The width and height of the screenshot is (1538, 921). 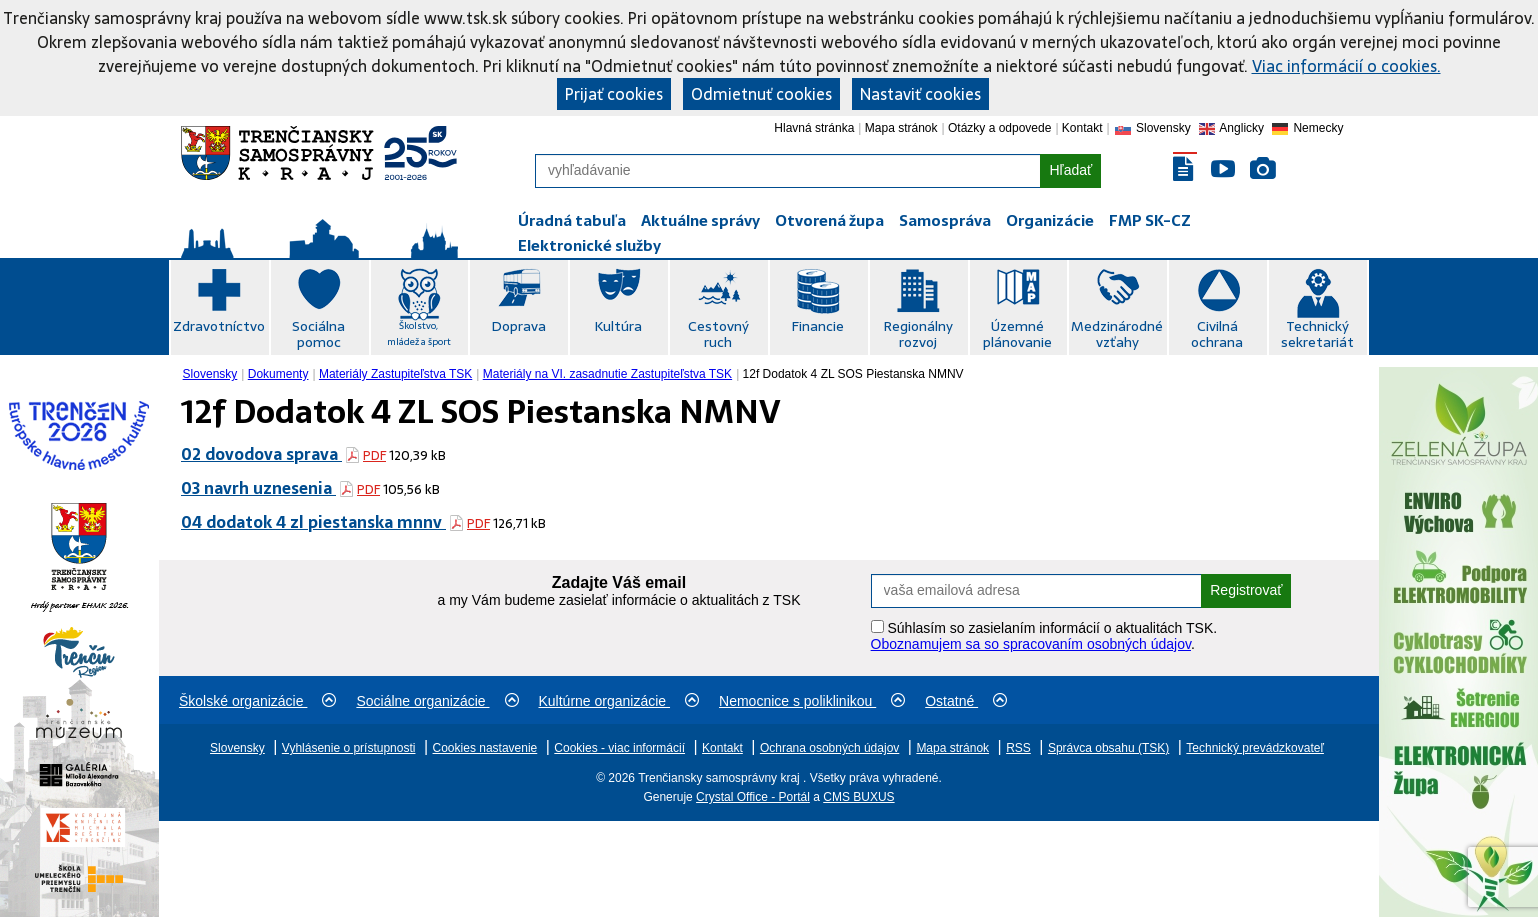 I want to click on Cookies - viac informácií, so click(x=619, y=748).